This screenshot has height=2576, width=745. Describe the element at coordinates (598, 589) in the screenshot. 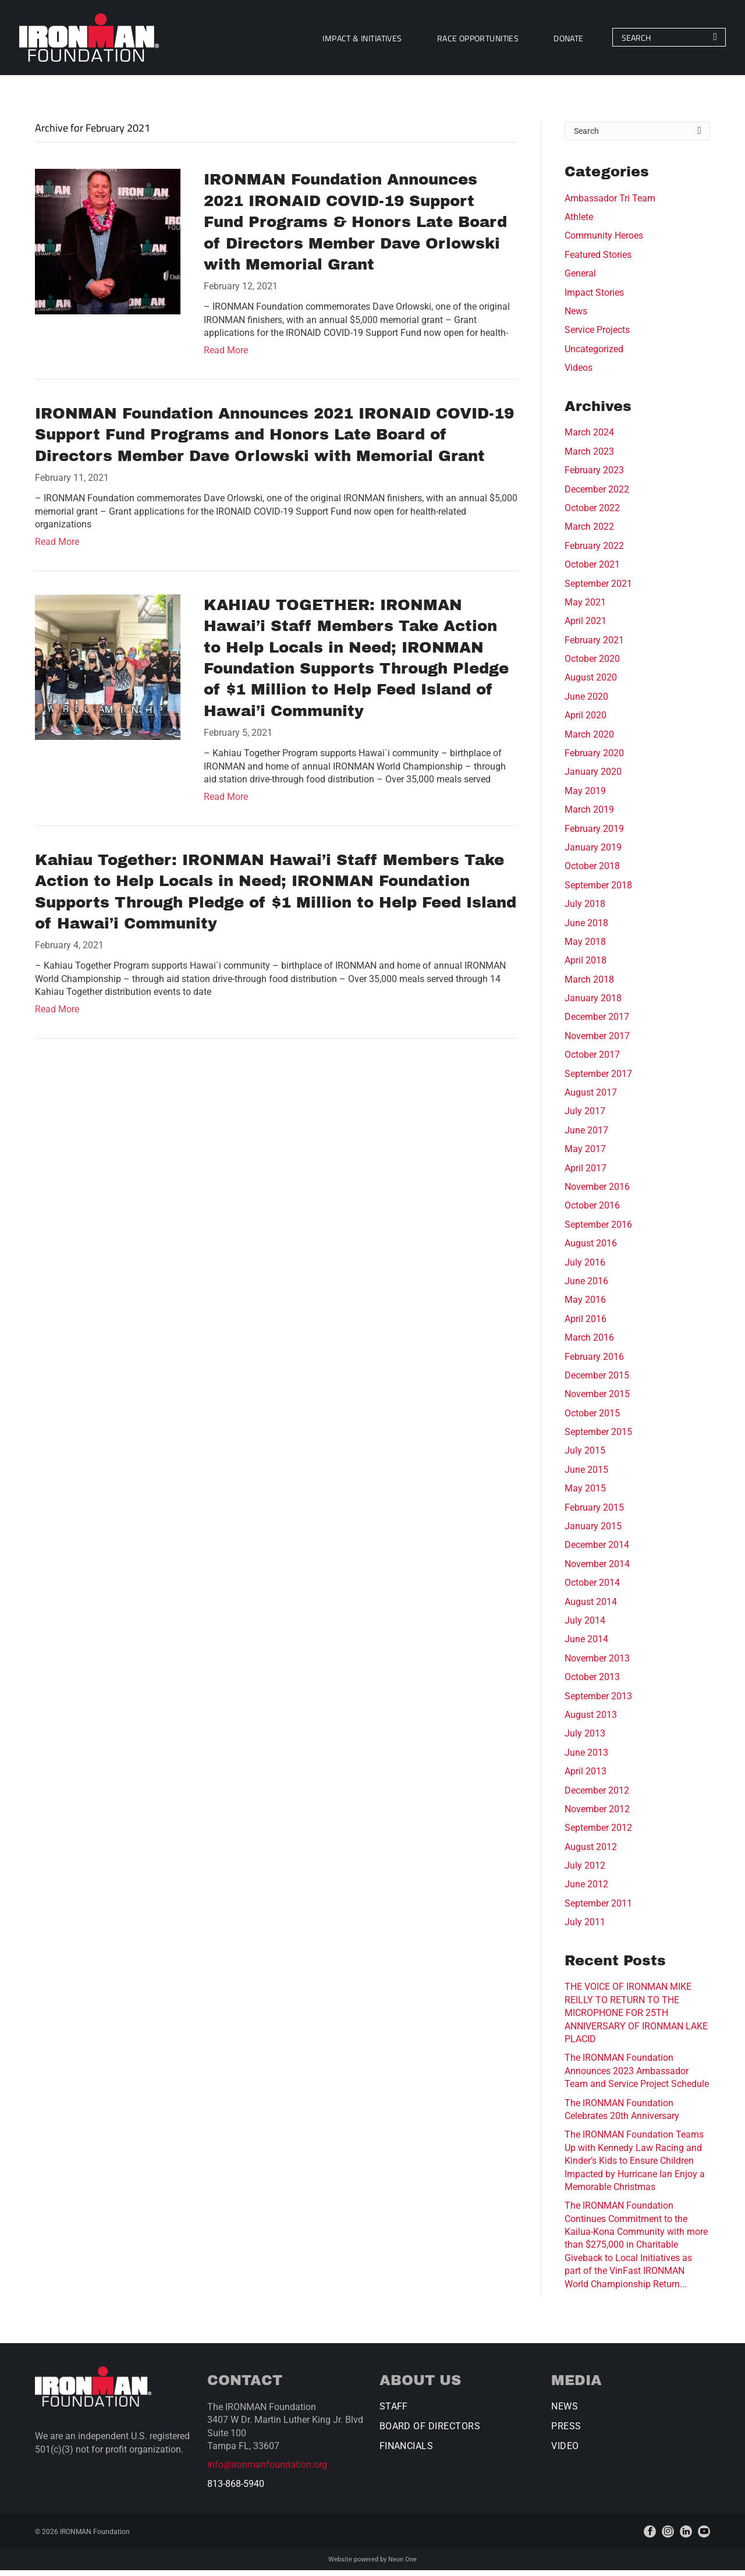

I see `September 2021` at that location.